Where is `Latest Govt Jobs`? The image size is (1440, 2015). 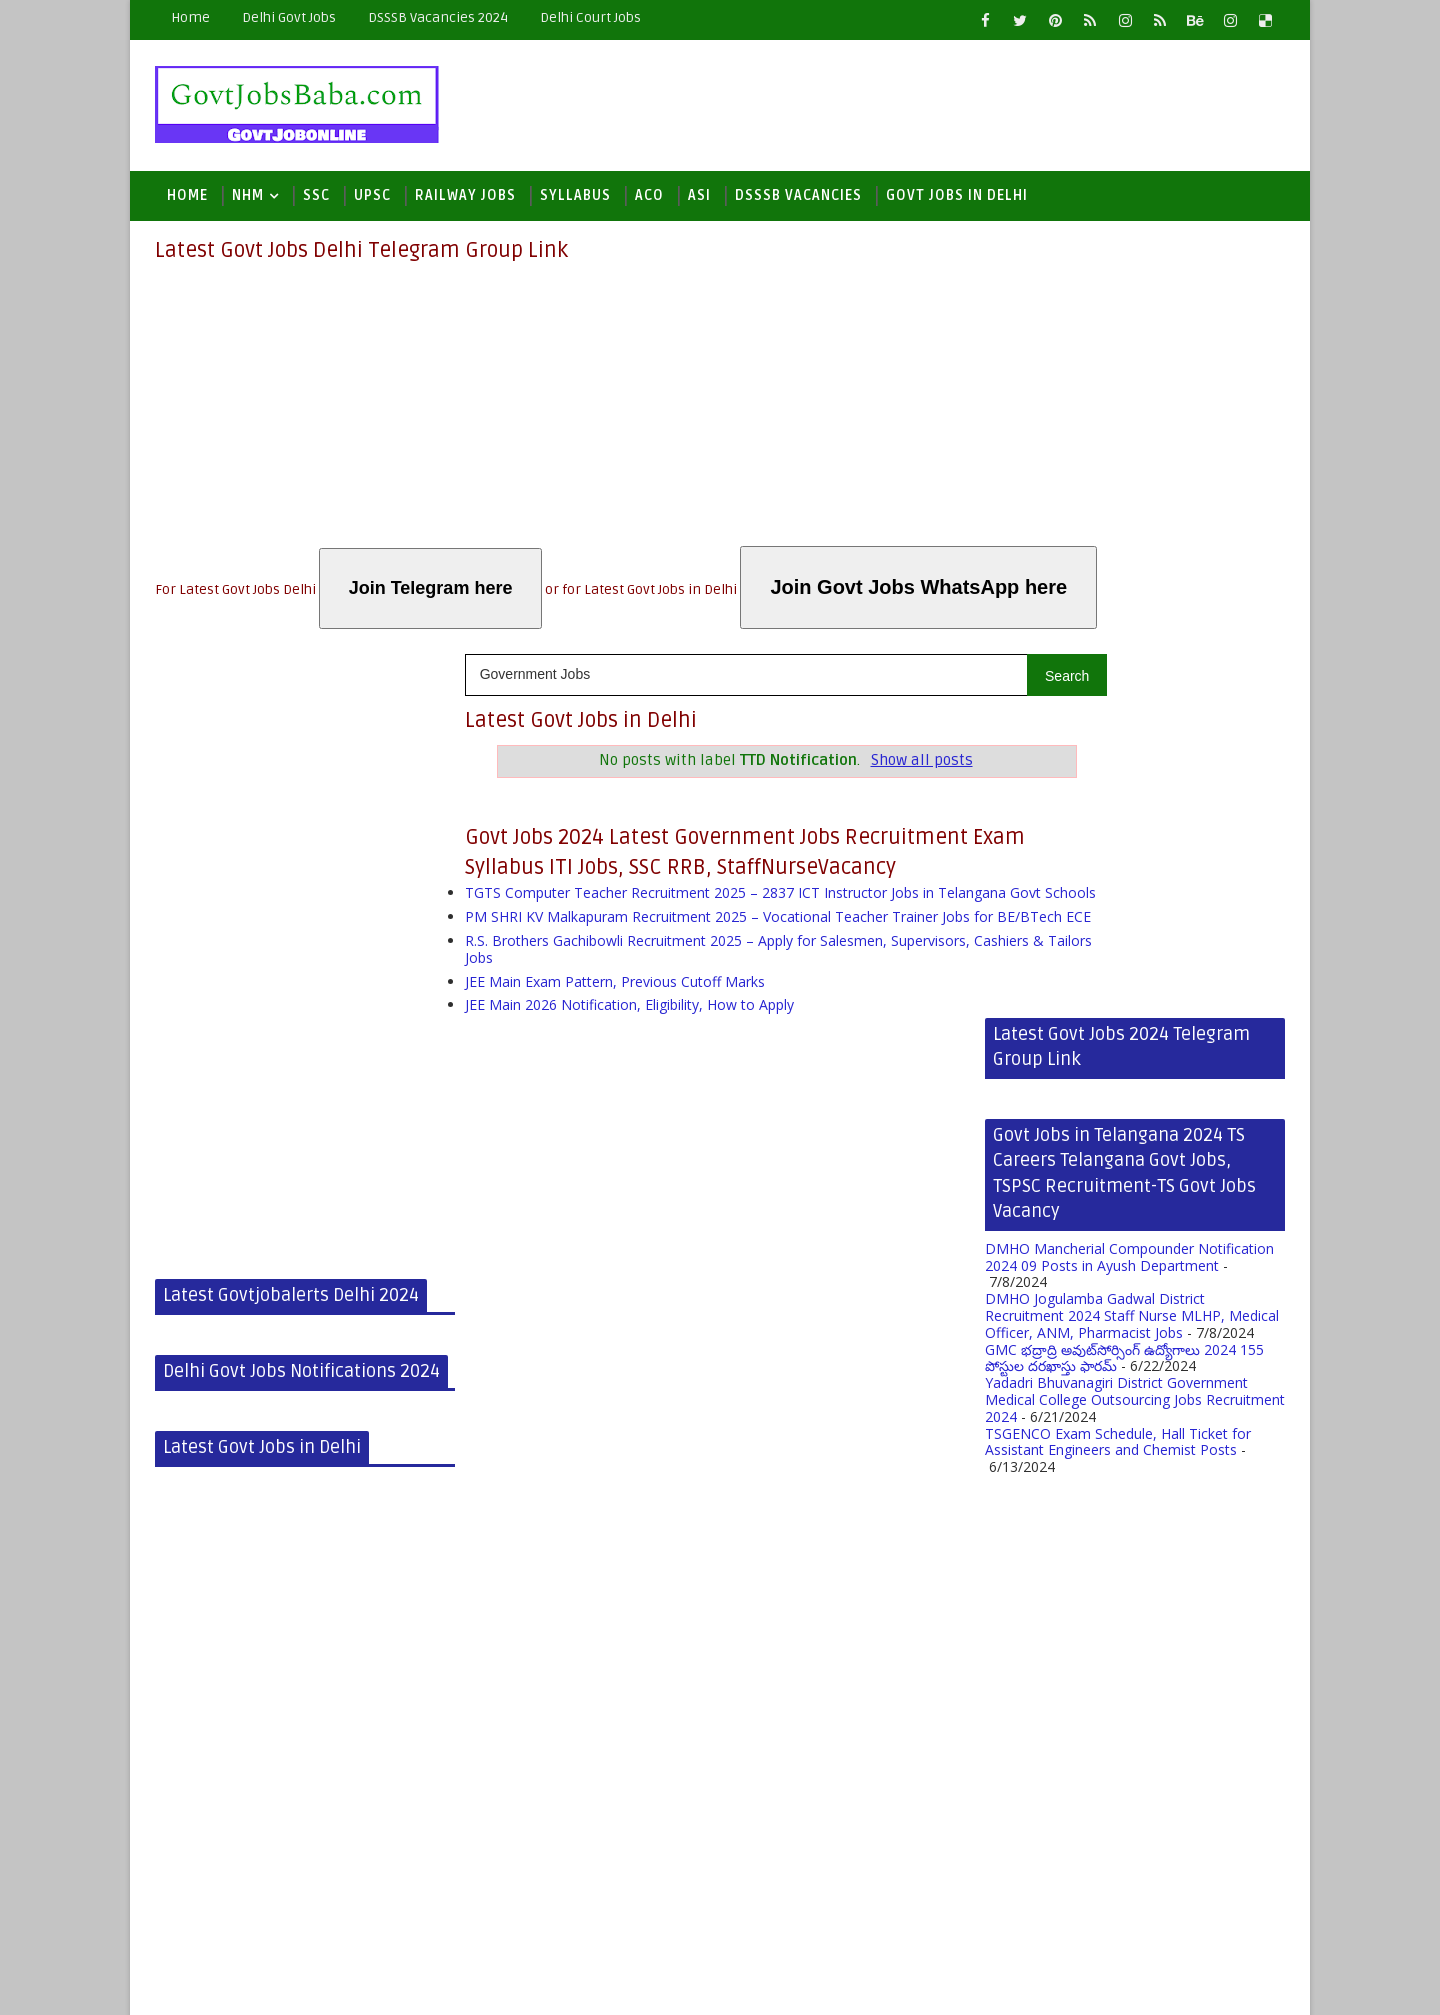 Latest Govt Jobs is located at coordinates (285, 1984).